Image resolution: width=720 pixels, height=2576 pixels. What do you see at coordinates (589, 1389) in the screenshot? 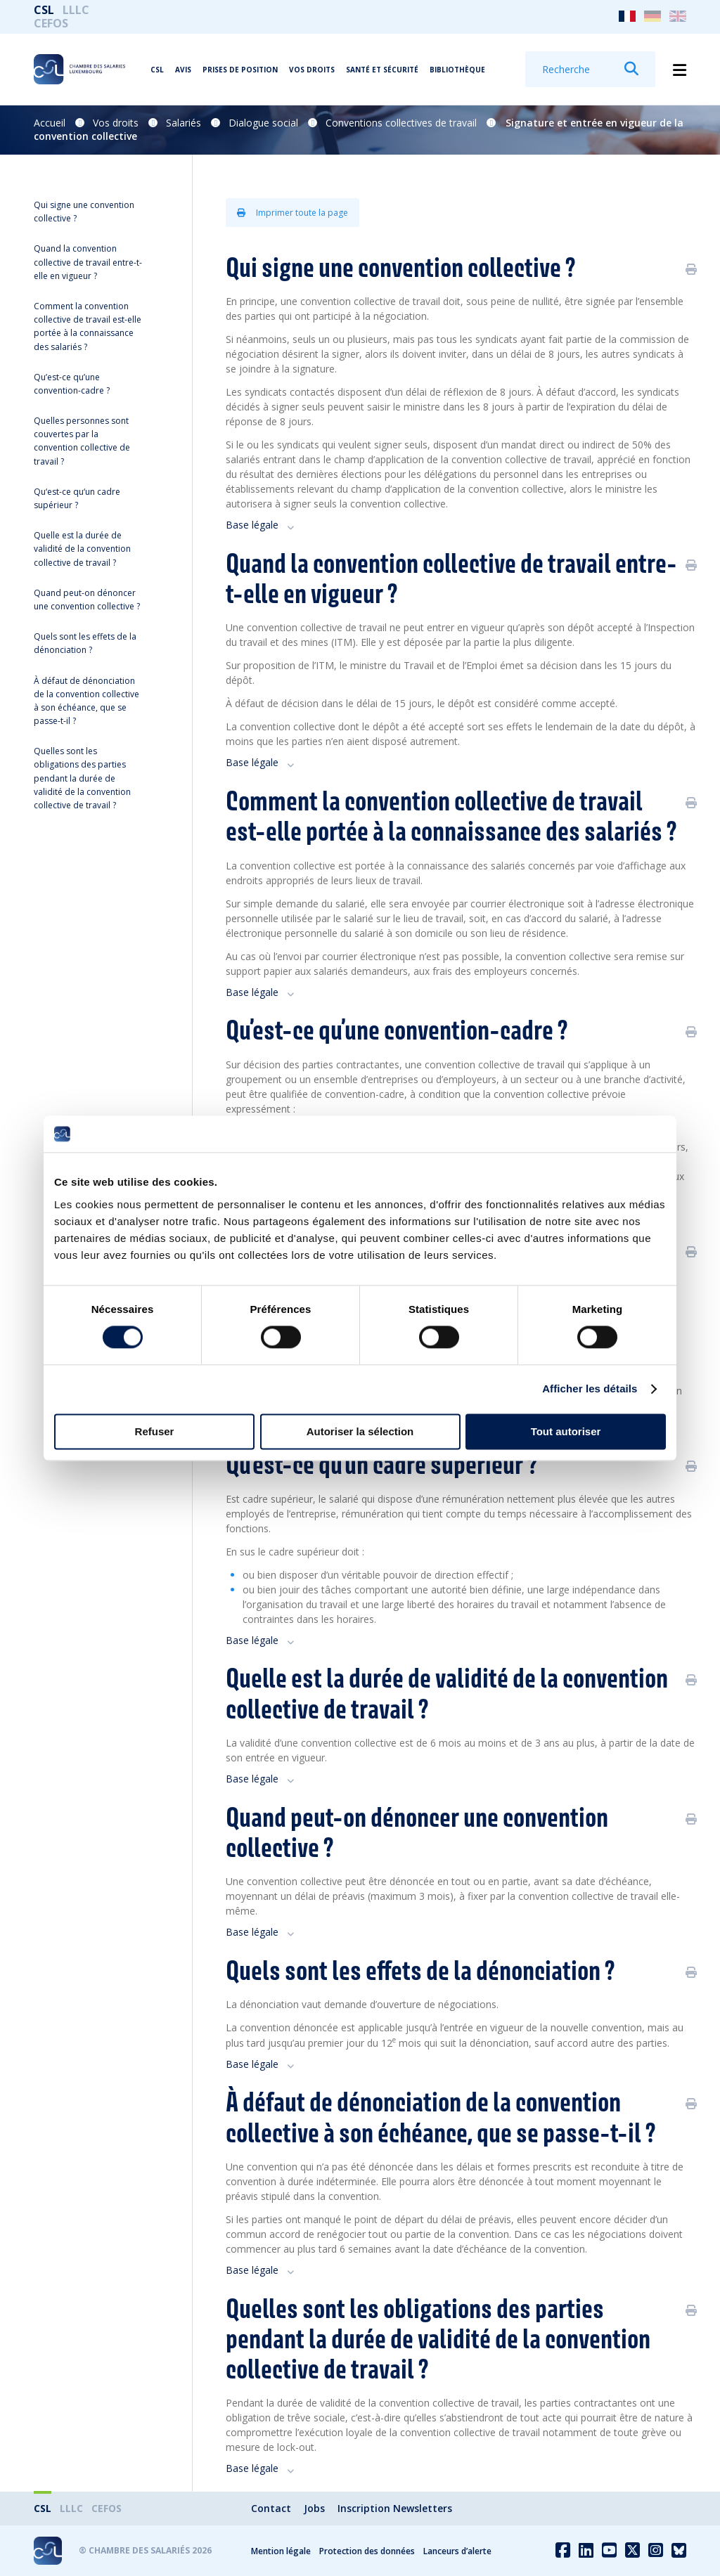
I see `Afficher les détails` at bounding box center [589, 1389].